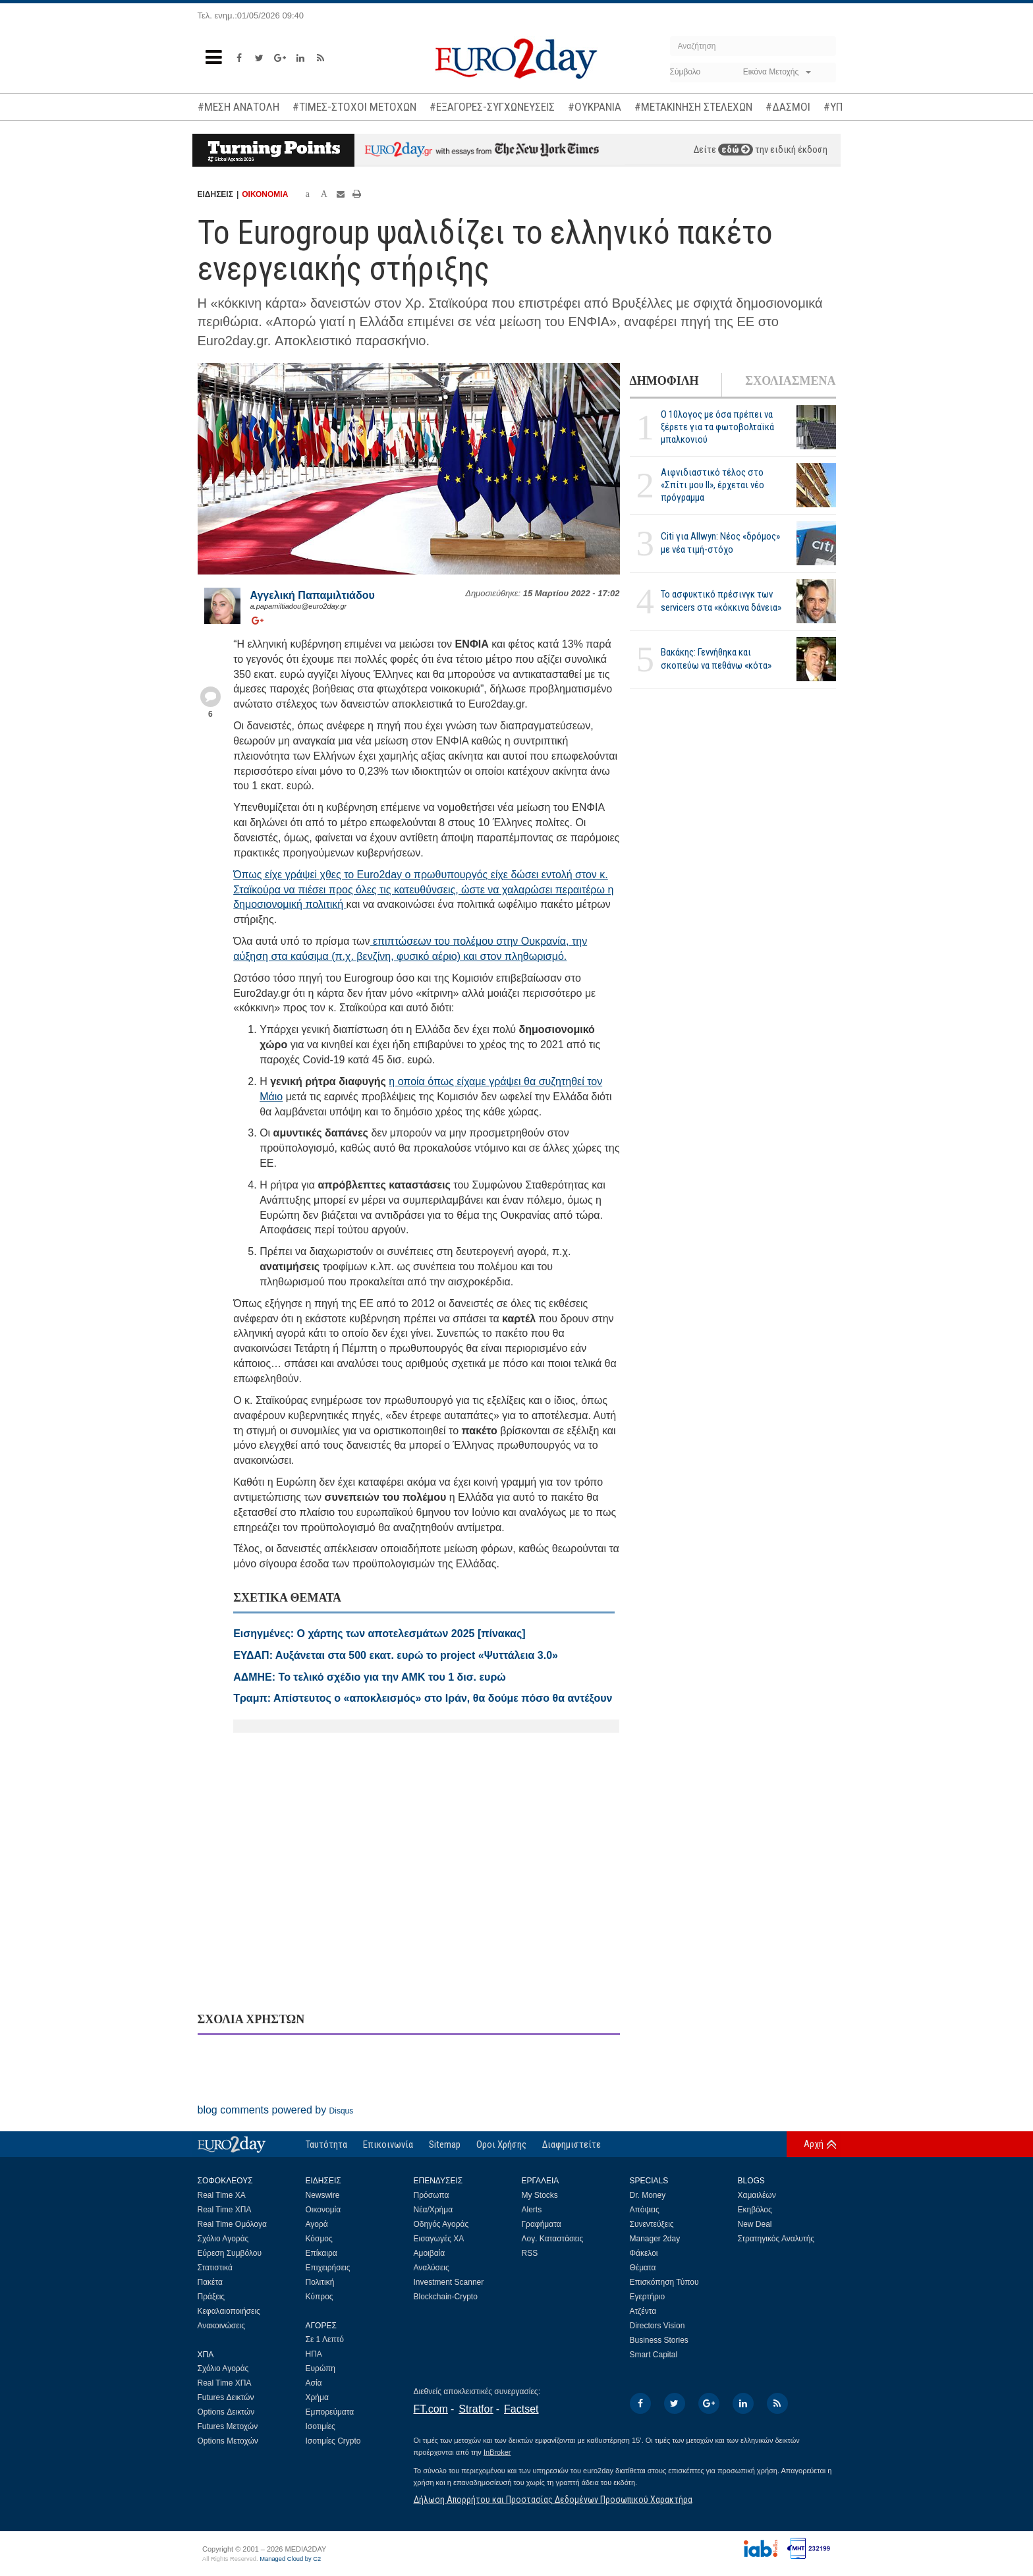  What do you see at coordinates (720, 542) in the screenshot?
I see `Citi για Allwyn: Νέος «δρόμος» με νέα τιμή-στόχο` at bounding box center [720, 542].